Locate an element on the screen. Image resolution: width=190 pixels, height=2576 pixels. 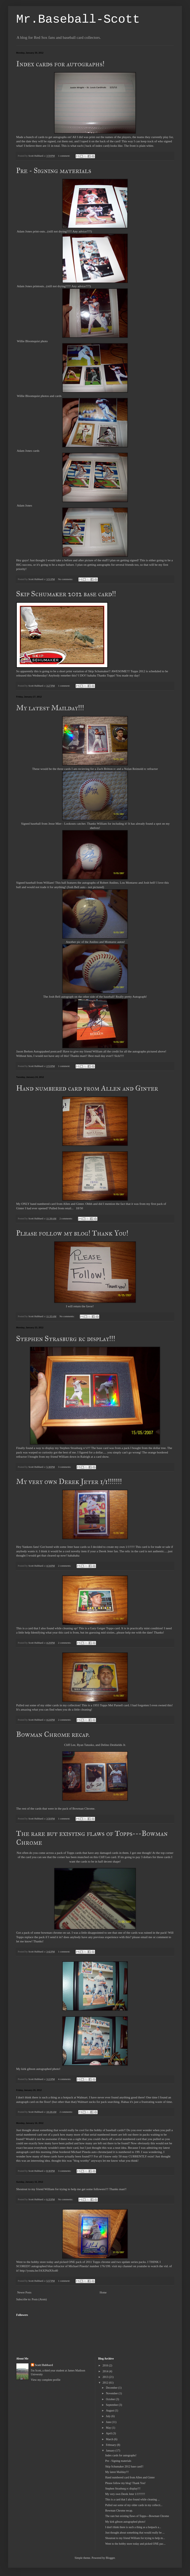
April is located at coordinates (109, 2433).